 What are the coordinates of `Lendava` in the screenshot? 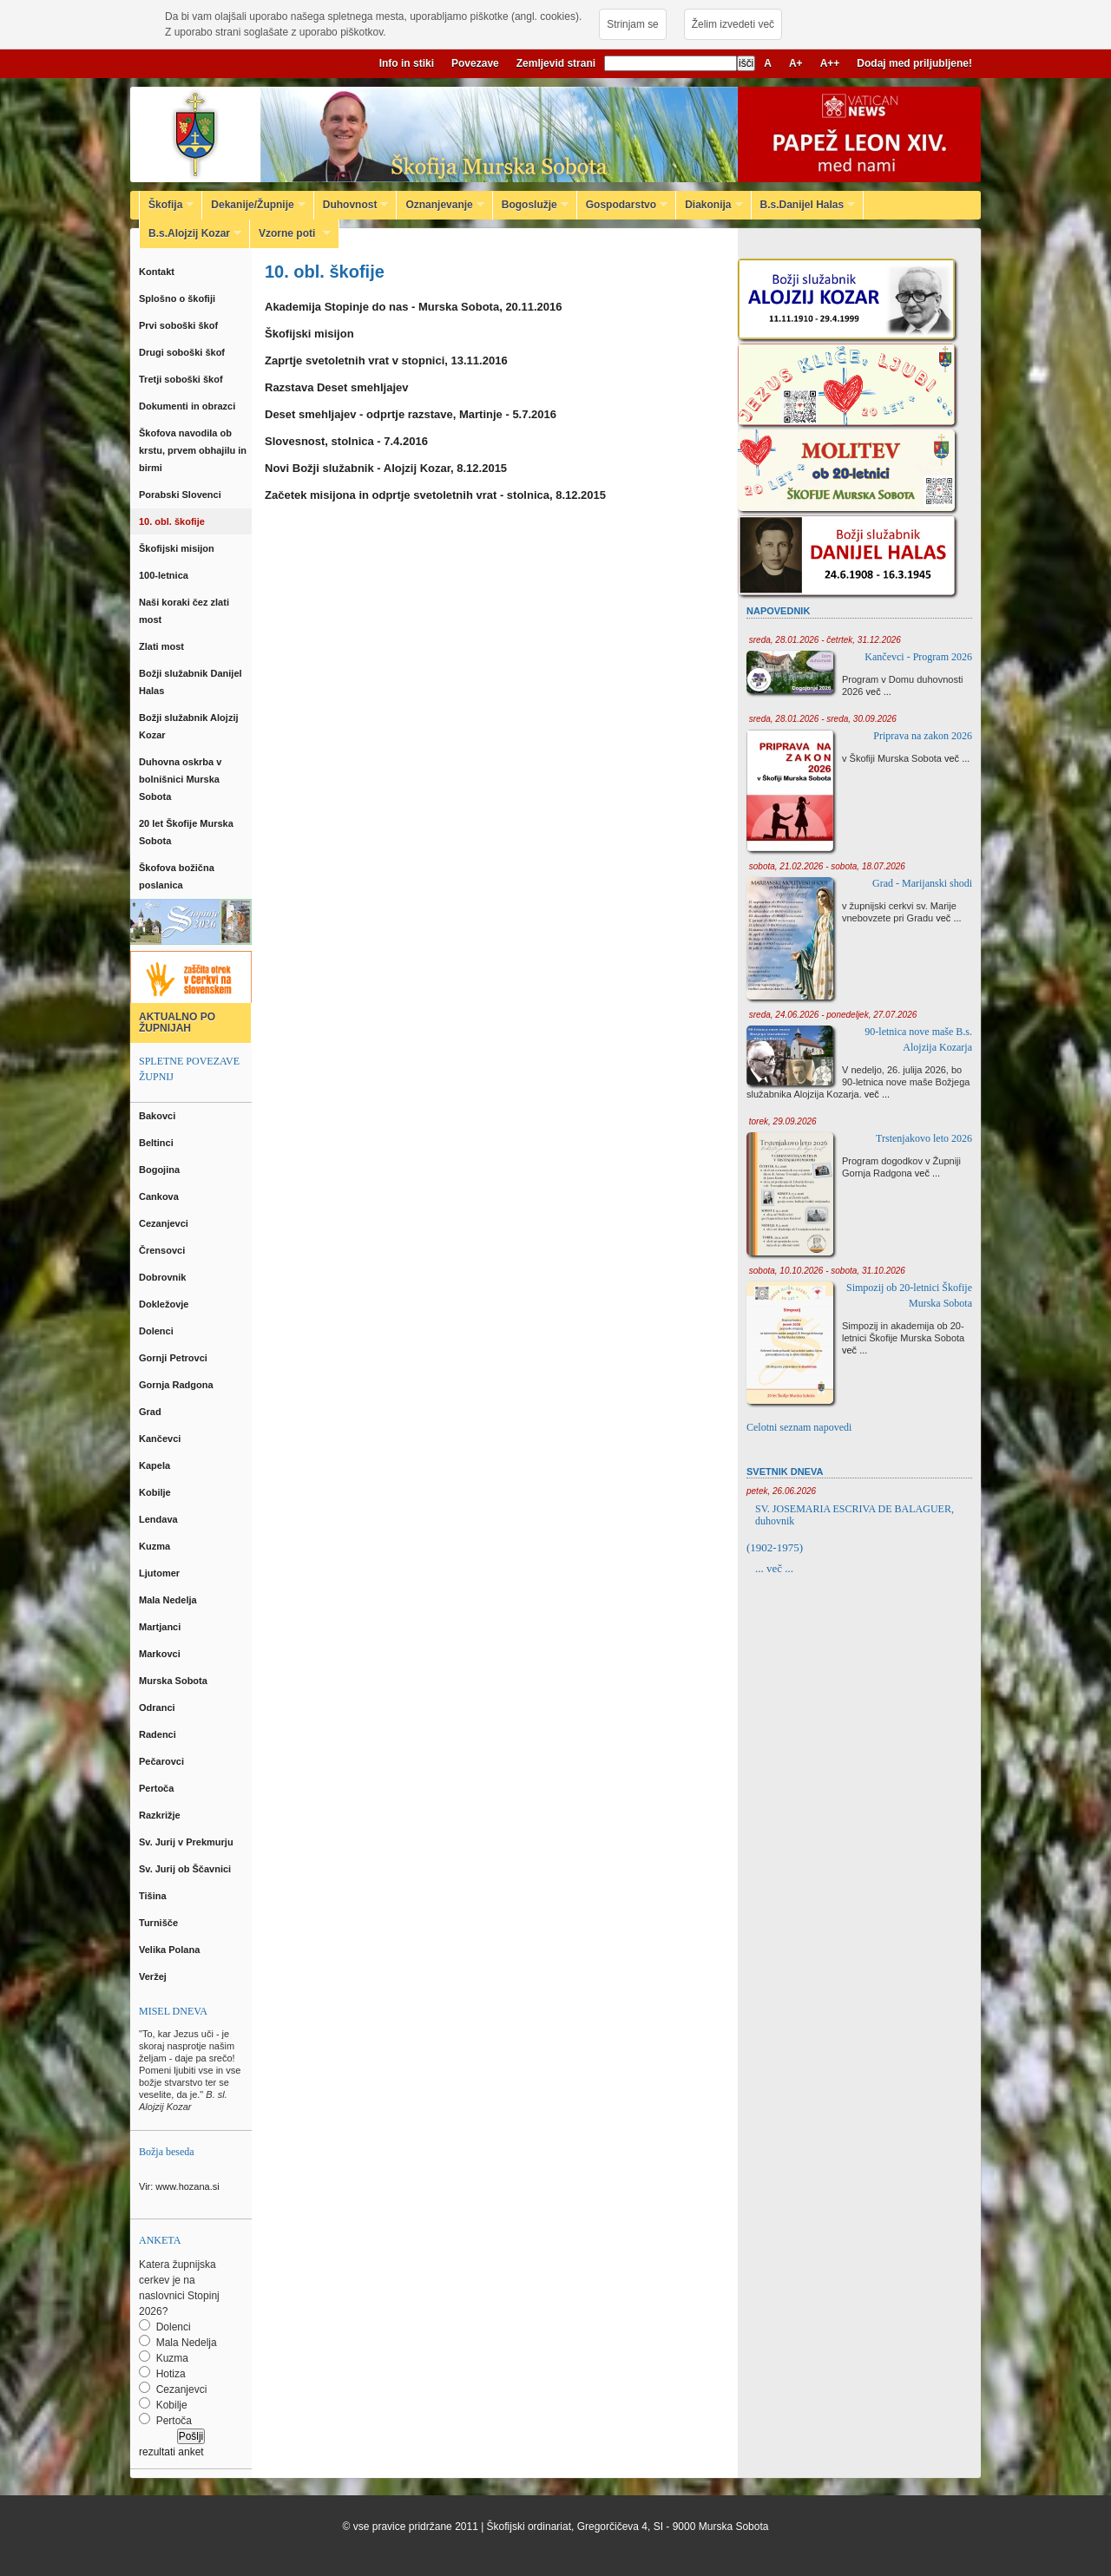 It's located at (160, 1519).